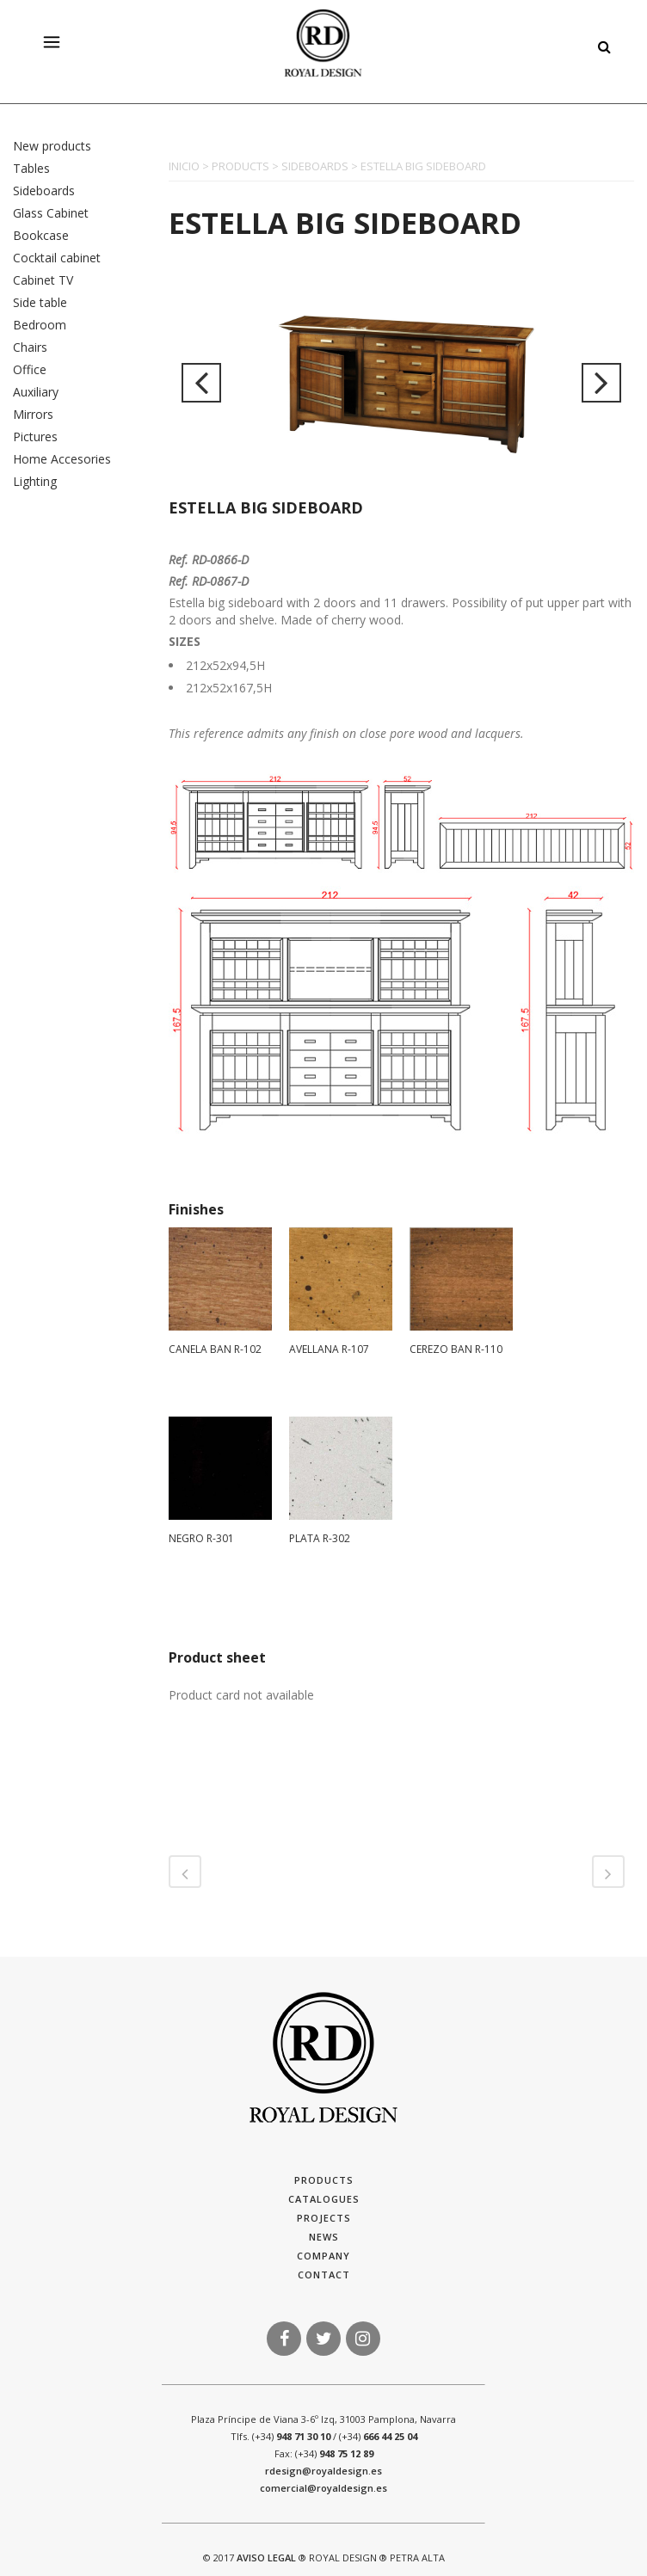 The height and width of the screenshot is (2576, 647). What do you see at coordinates (52, 146) in the screenshot?
I see `New products` at bounding box center [52, 146].